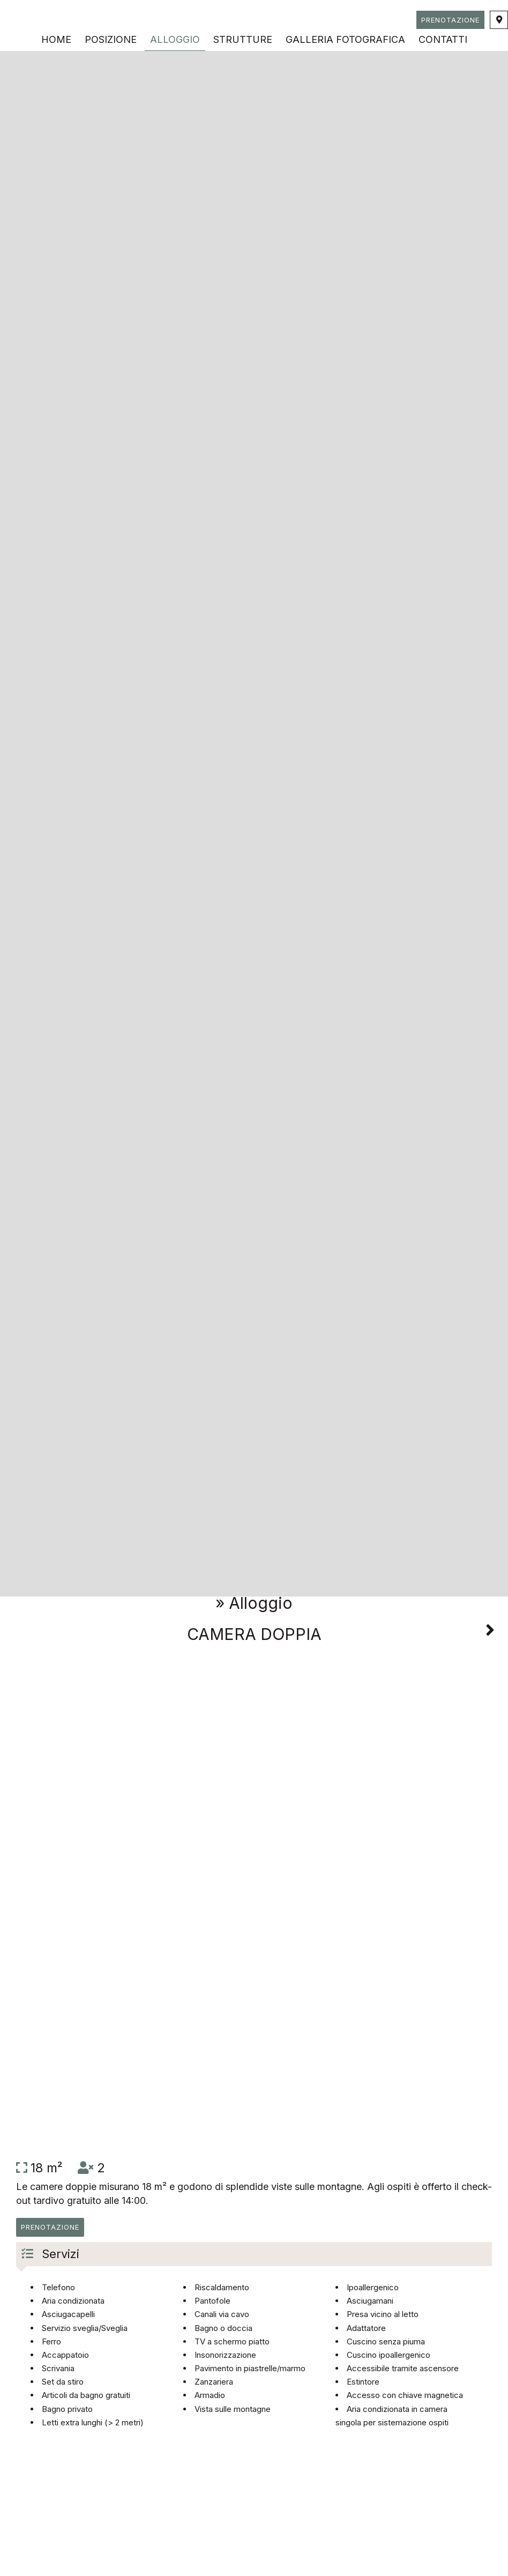 This screenshot has height=2576, width=508. What do you see at coordinates (443, 39) in the screenshot?
I see `Contatti` at bounding box center [443, 39].